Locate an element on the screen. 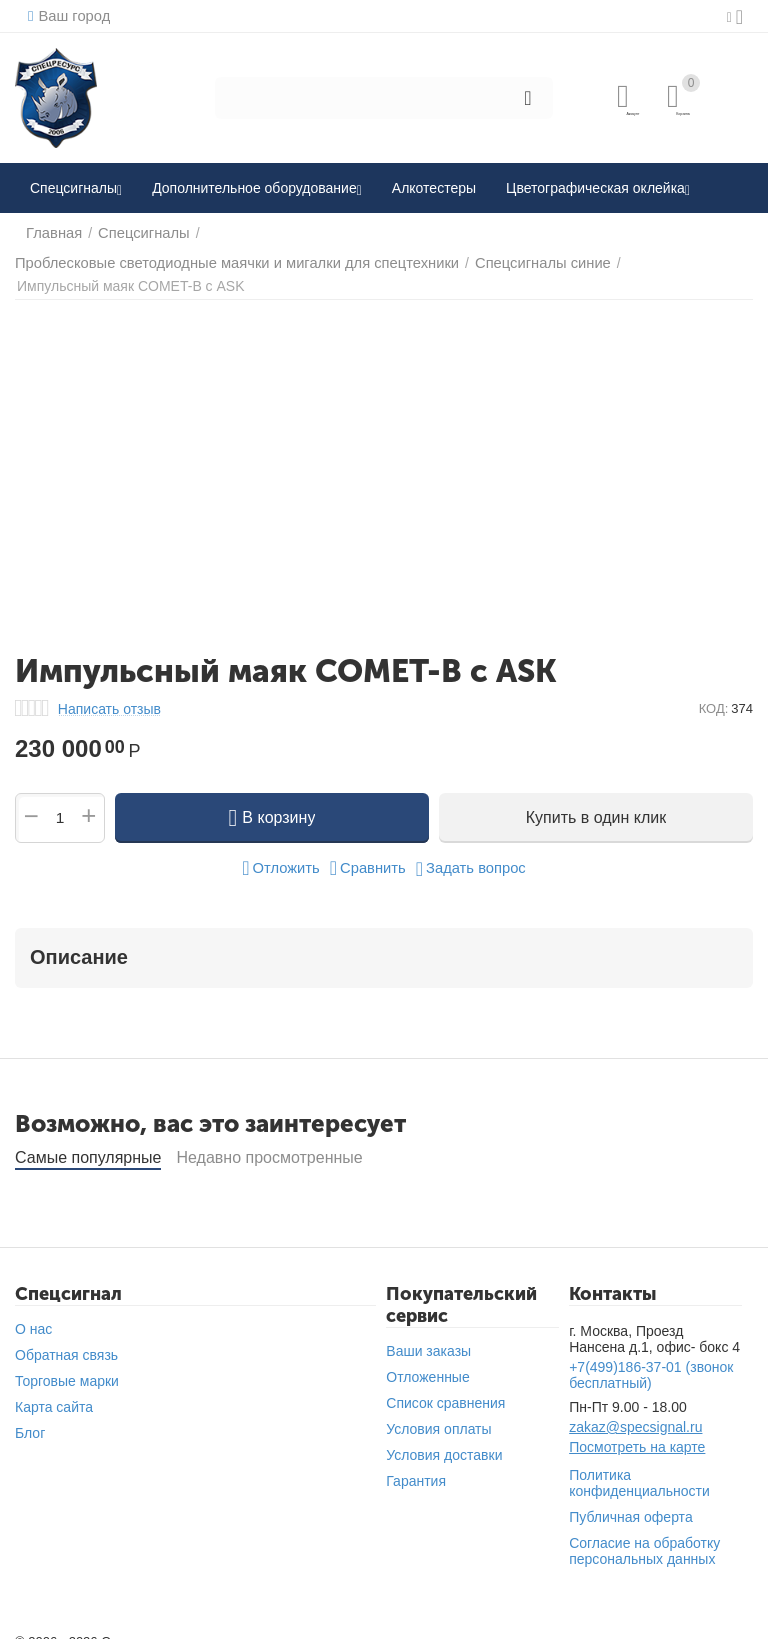 The width and height of the screenshot is (768, 1639). Сравнить is located at coordinates (368, 852).